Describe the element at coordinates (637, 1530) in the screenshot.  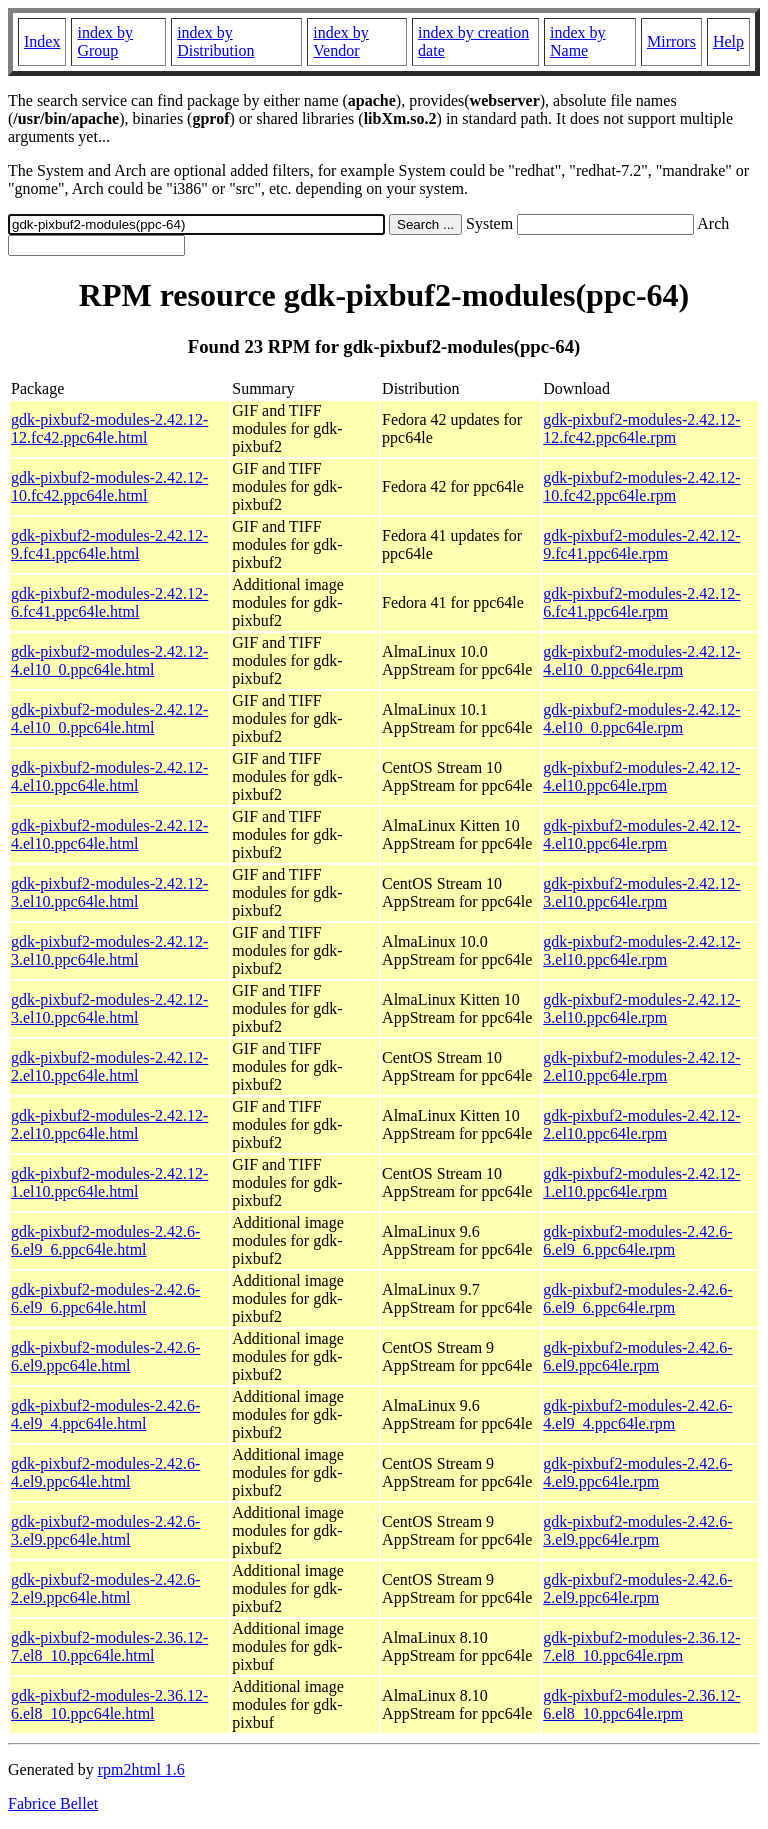
I see `gdk-pixbuf2-modules-2.42.6-3.el9.ppc64le.rpm` at that location.